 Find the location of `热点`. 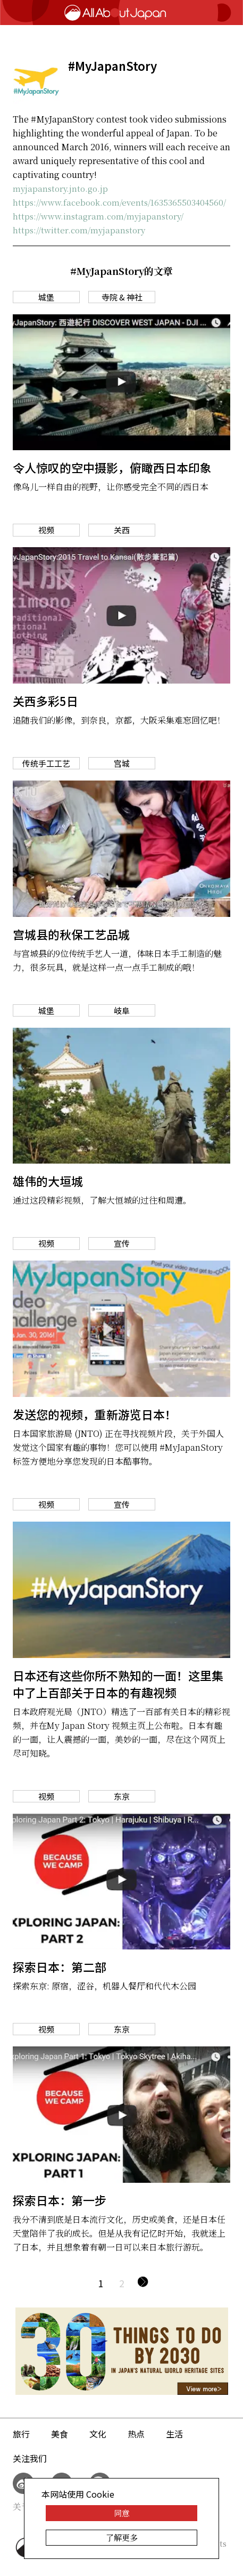

热点 is located at coordinates (136, 2433).